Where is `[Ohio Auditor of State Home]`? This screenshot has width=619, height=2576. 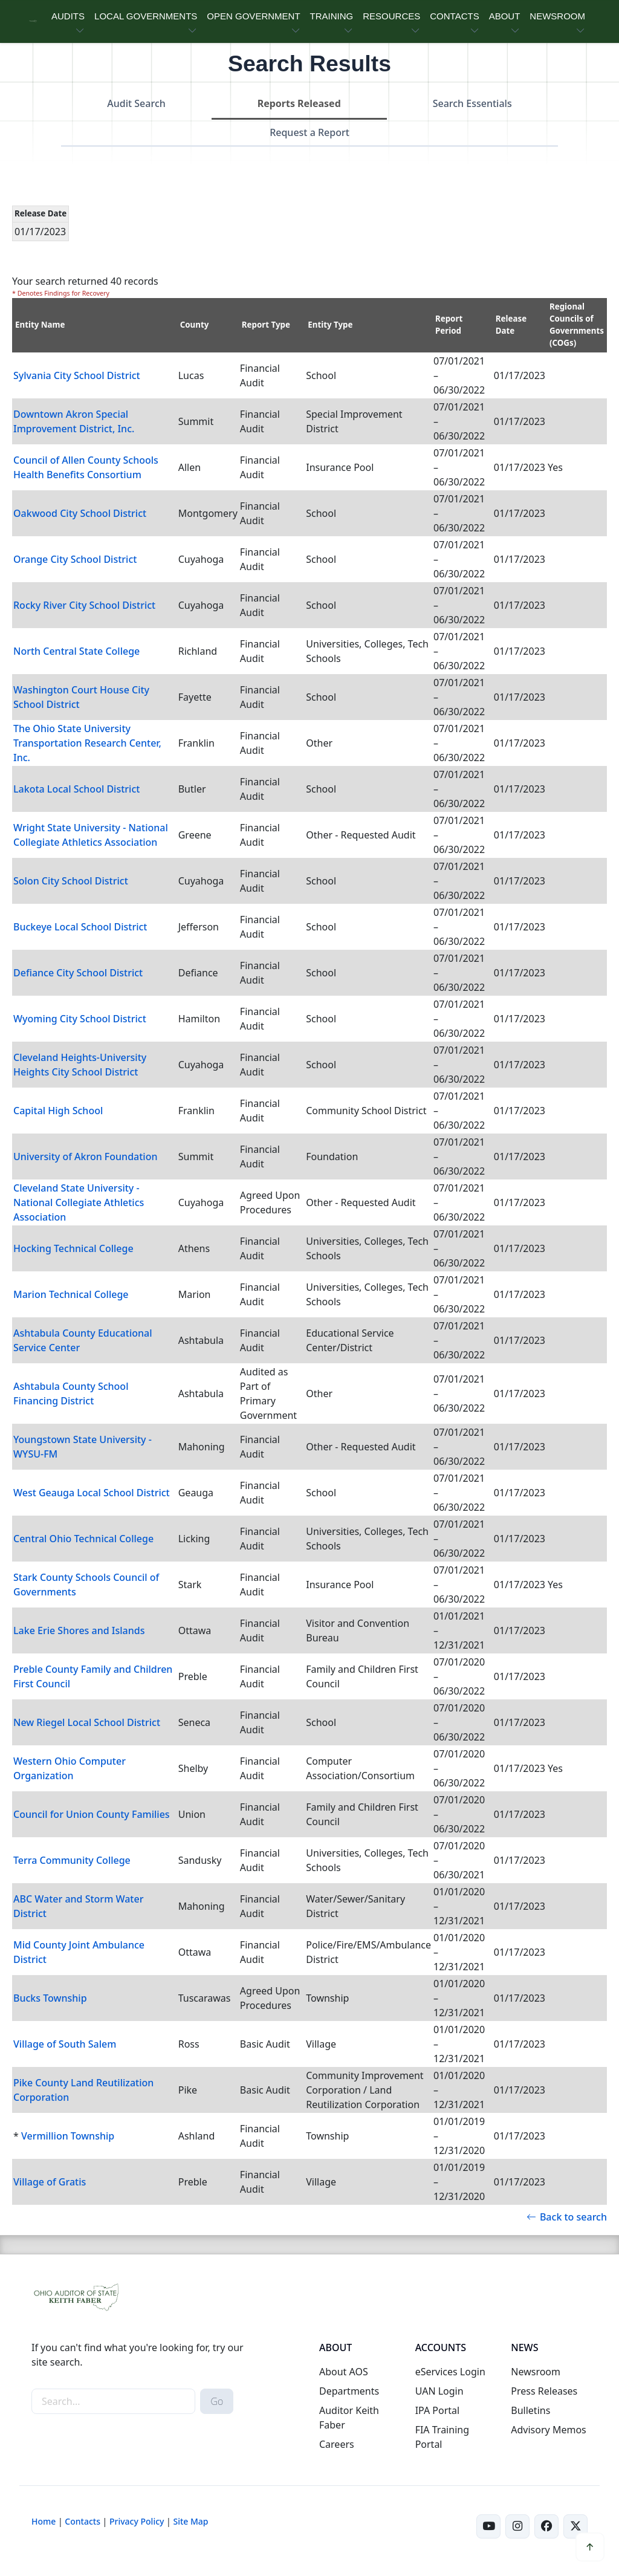 [Ohio Auditor of State Home] is located at coordinates (33, 21).